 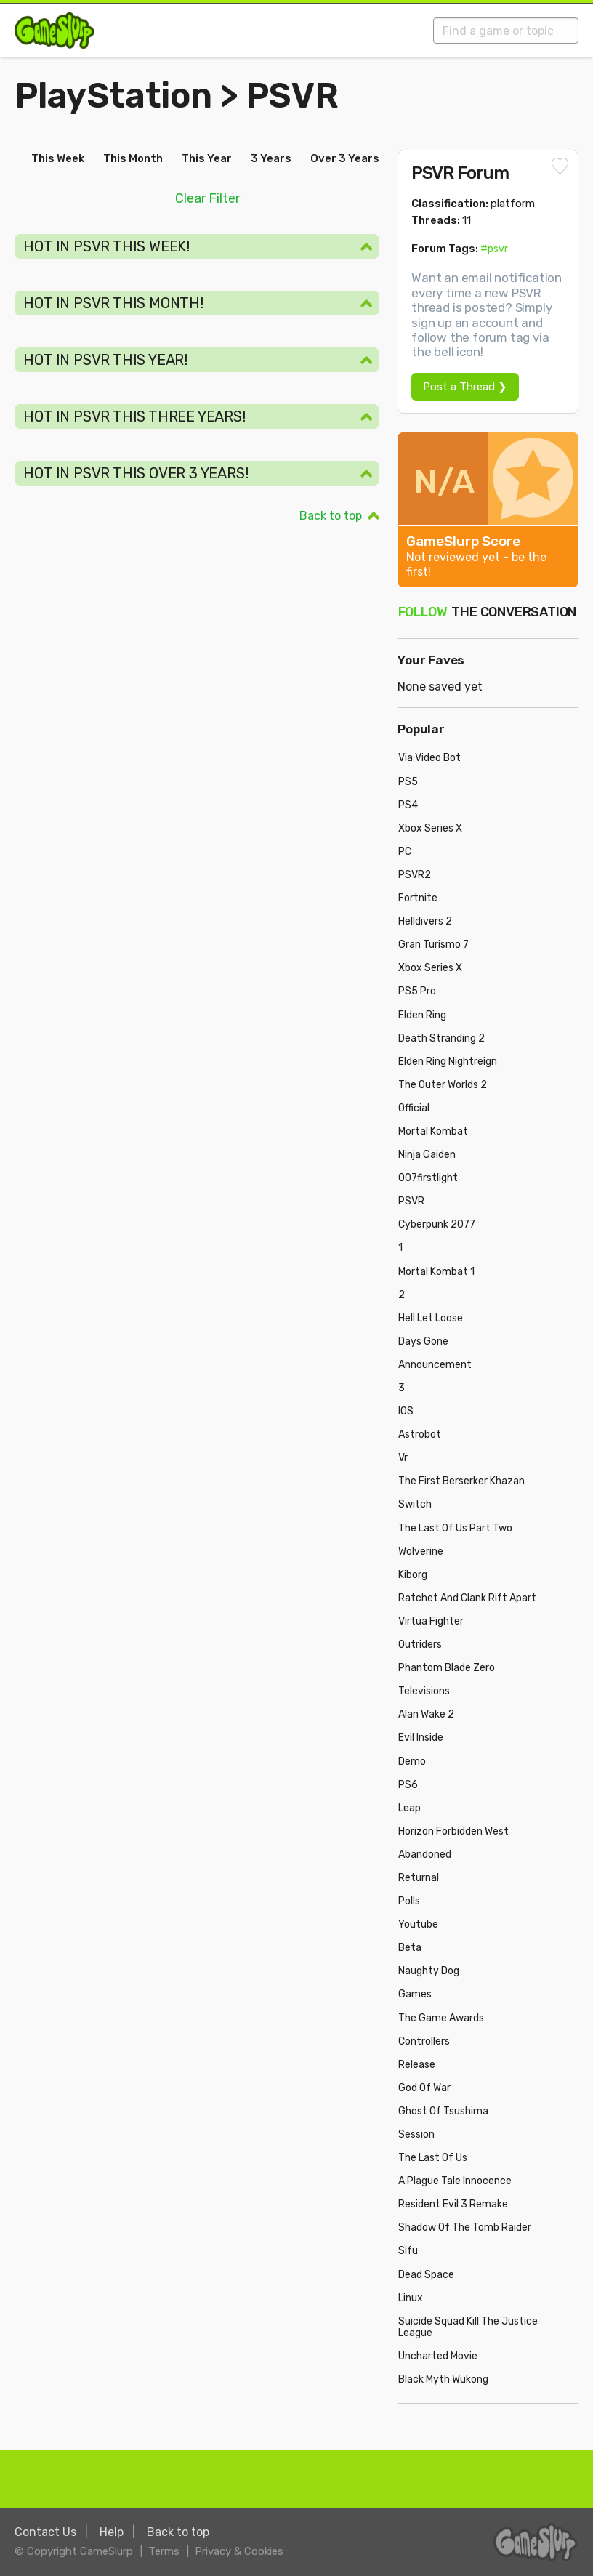 What do you see at coordinates (436, 1224) in the screenshot?
I see `Cyberpunk 2077` at bounding box center [436, 1224].